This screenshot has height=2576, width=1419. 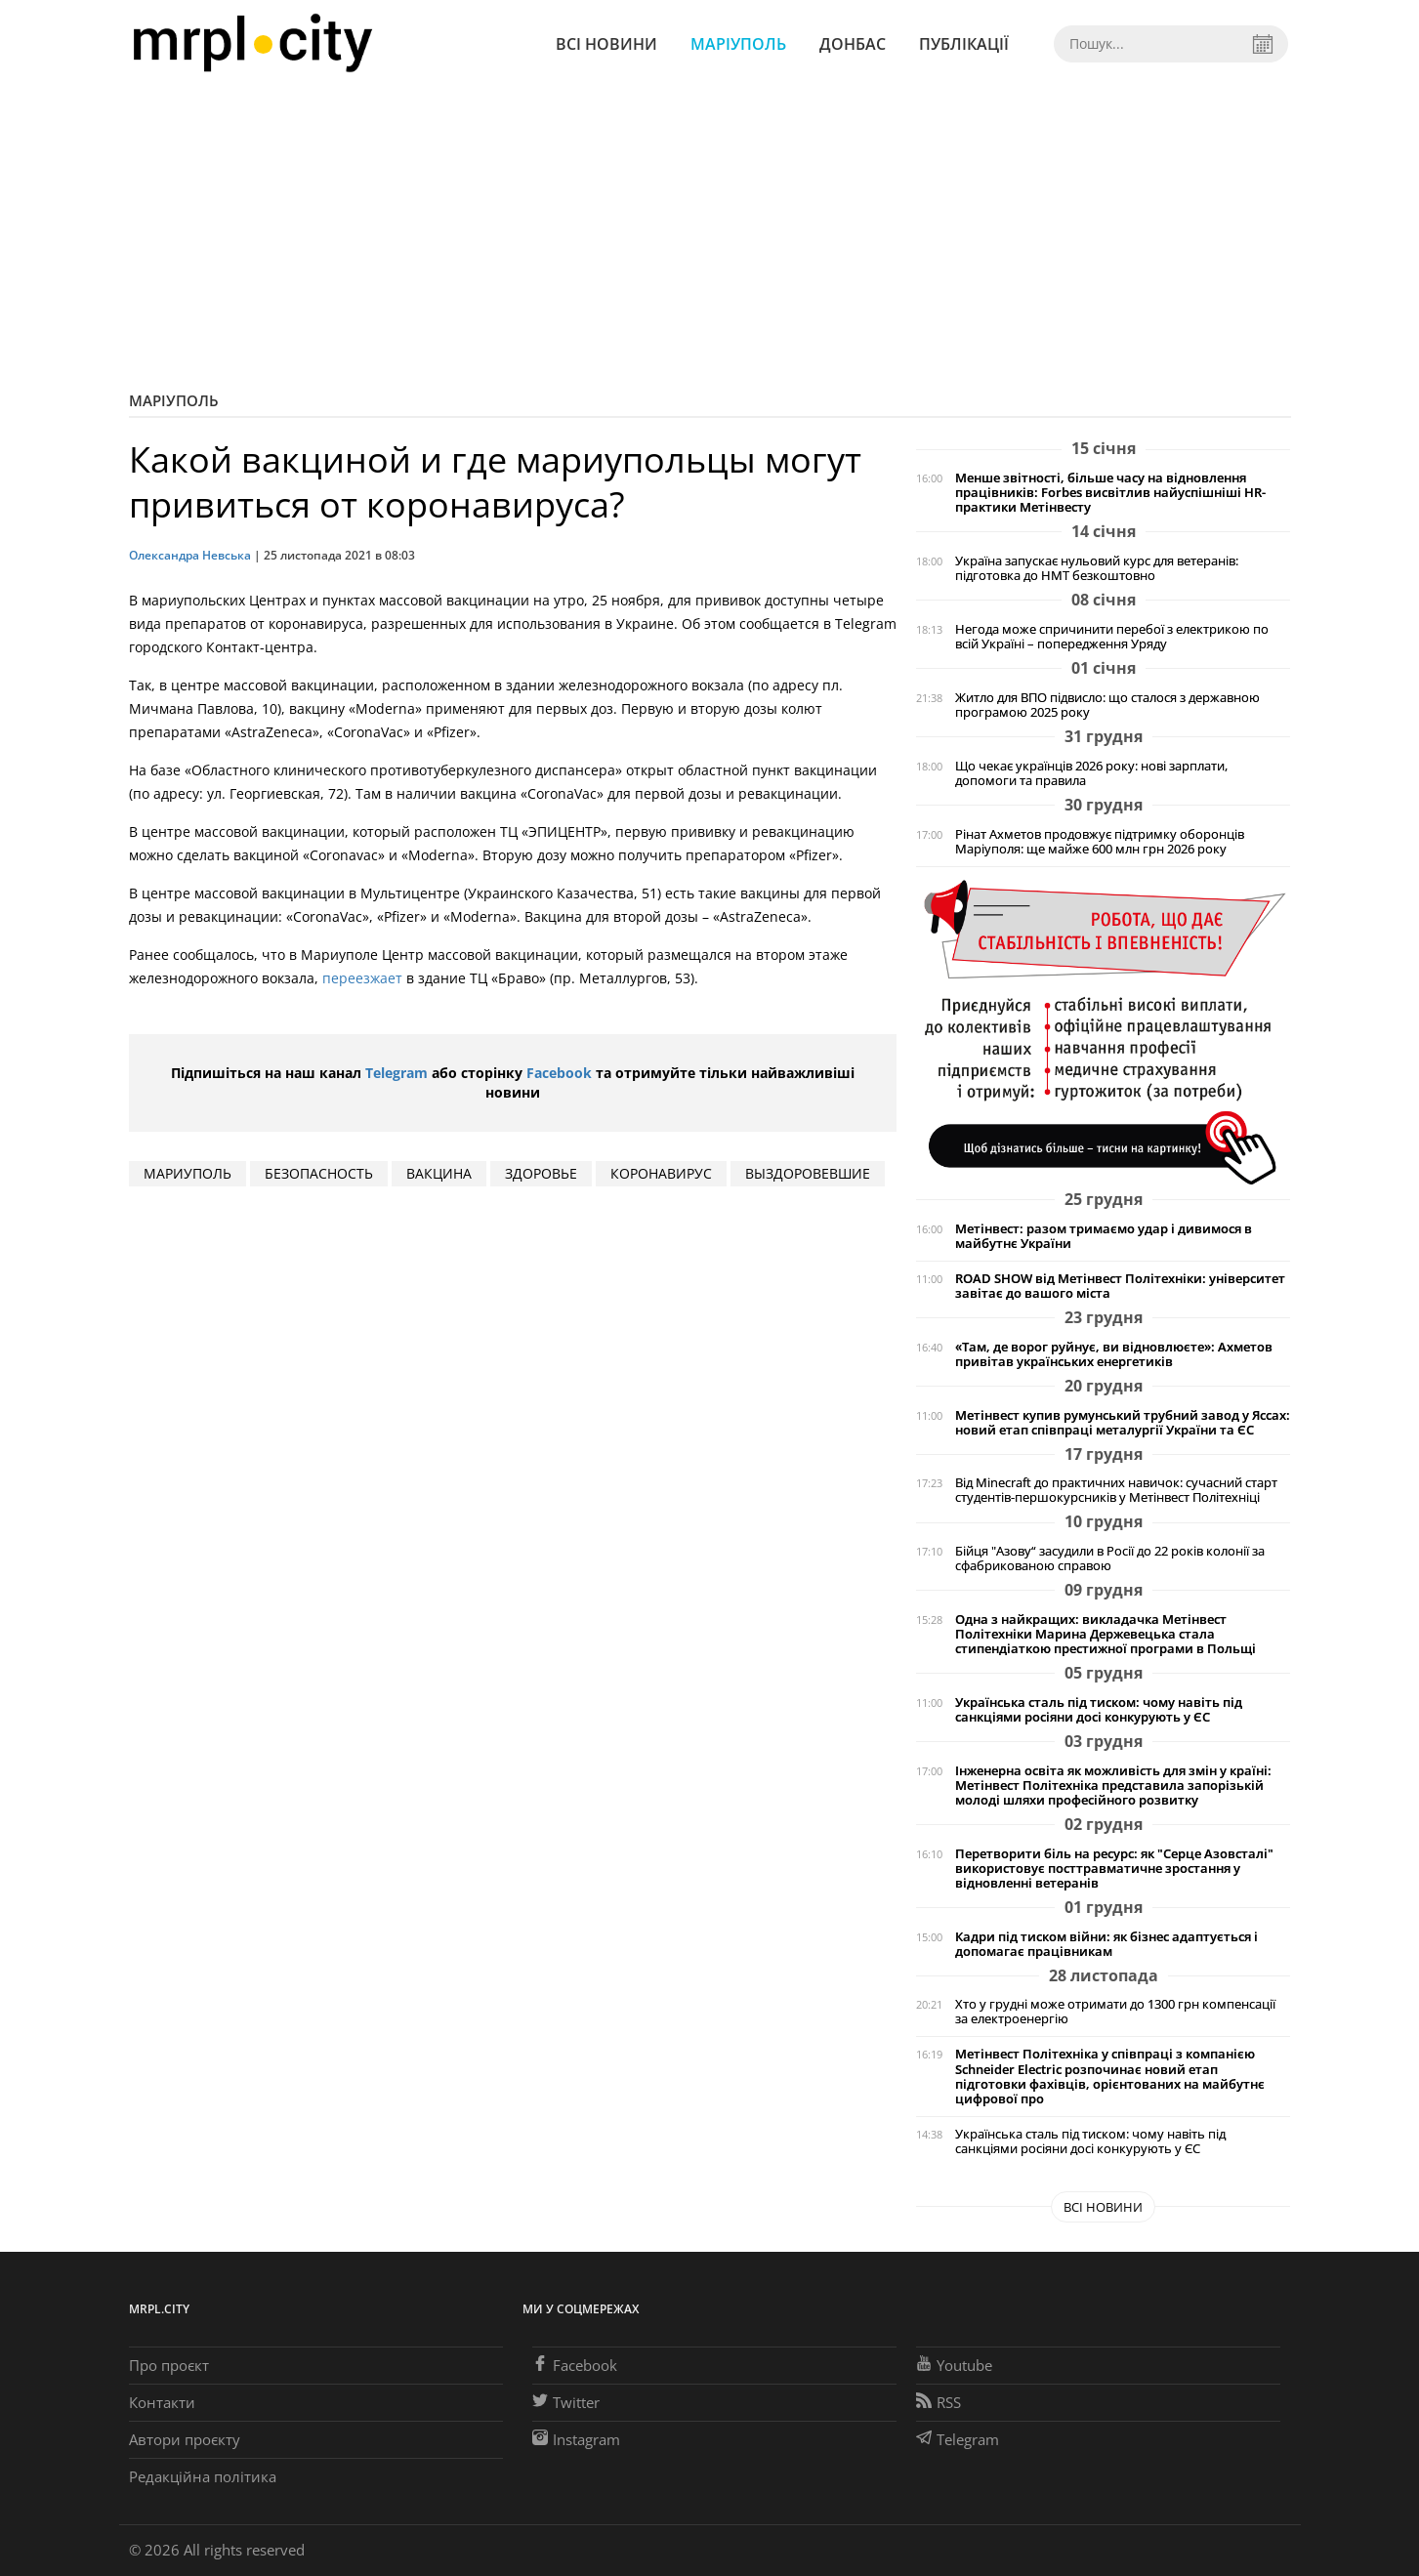 What do you see at coordinates (187, 1173) in the screenshot?
I see `мариуполь` at bounding box center [187, 1173].